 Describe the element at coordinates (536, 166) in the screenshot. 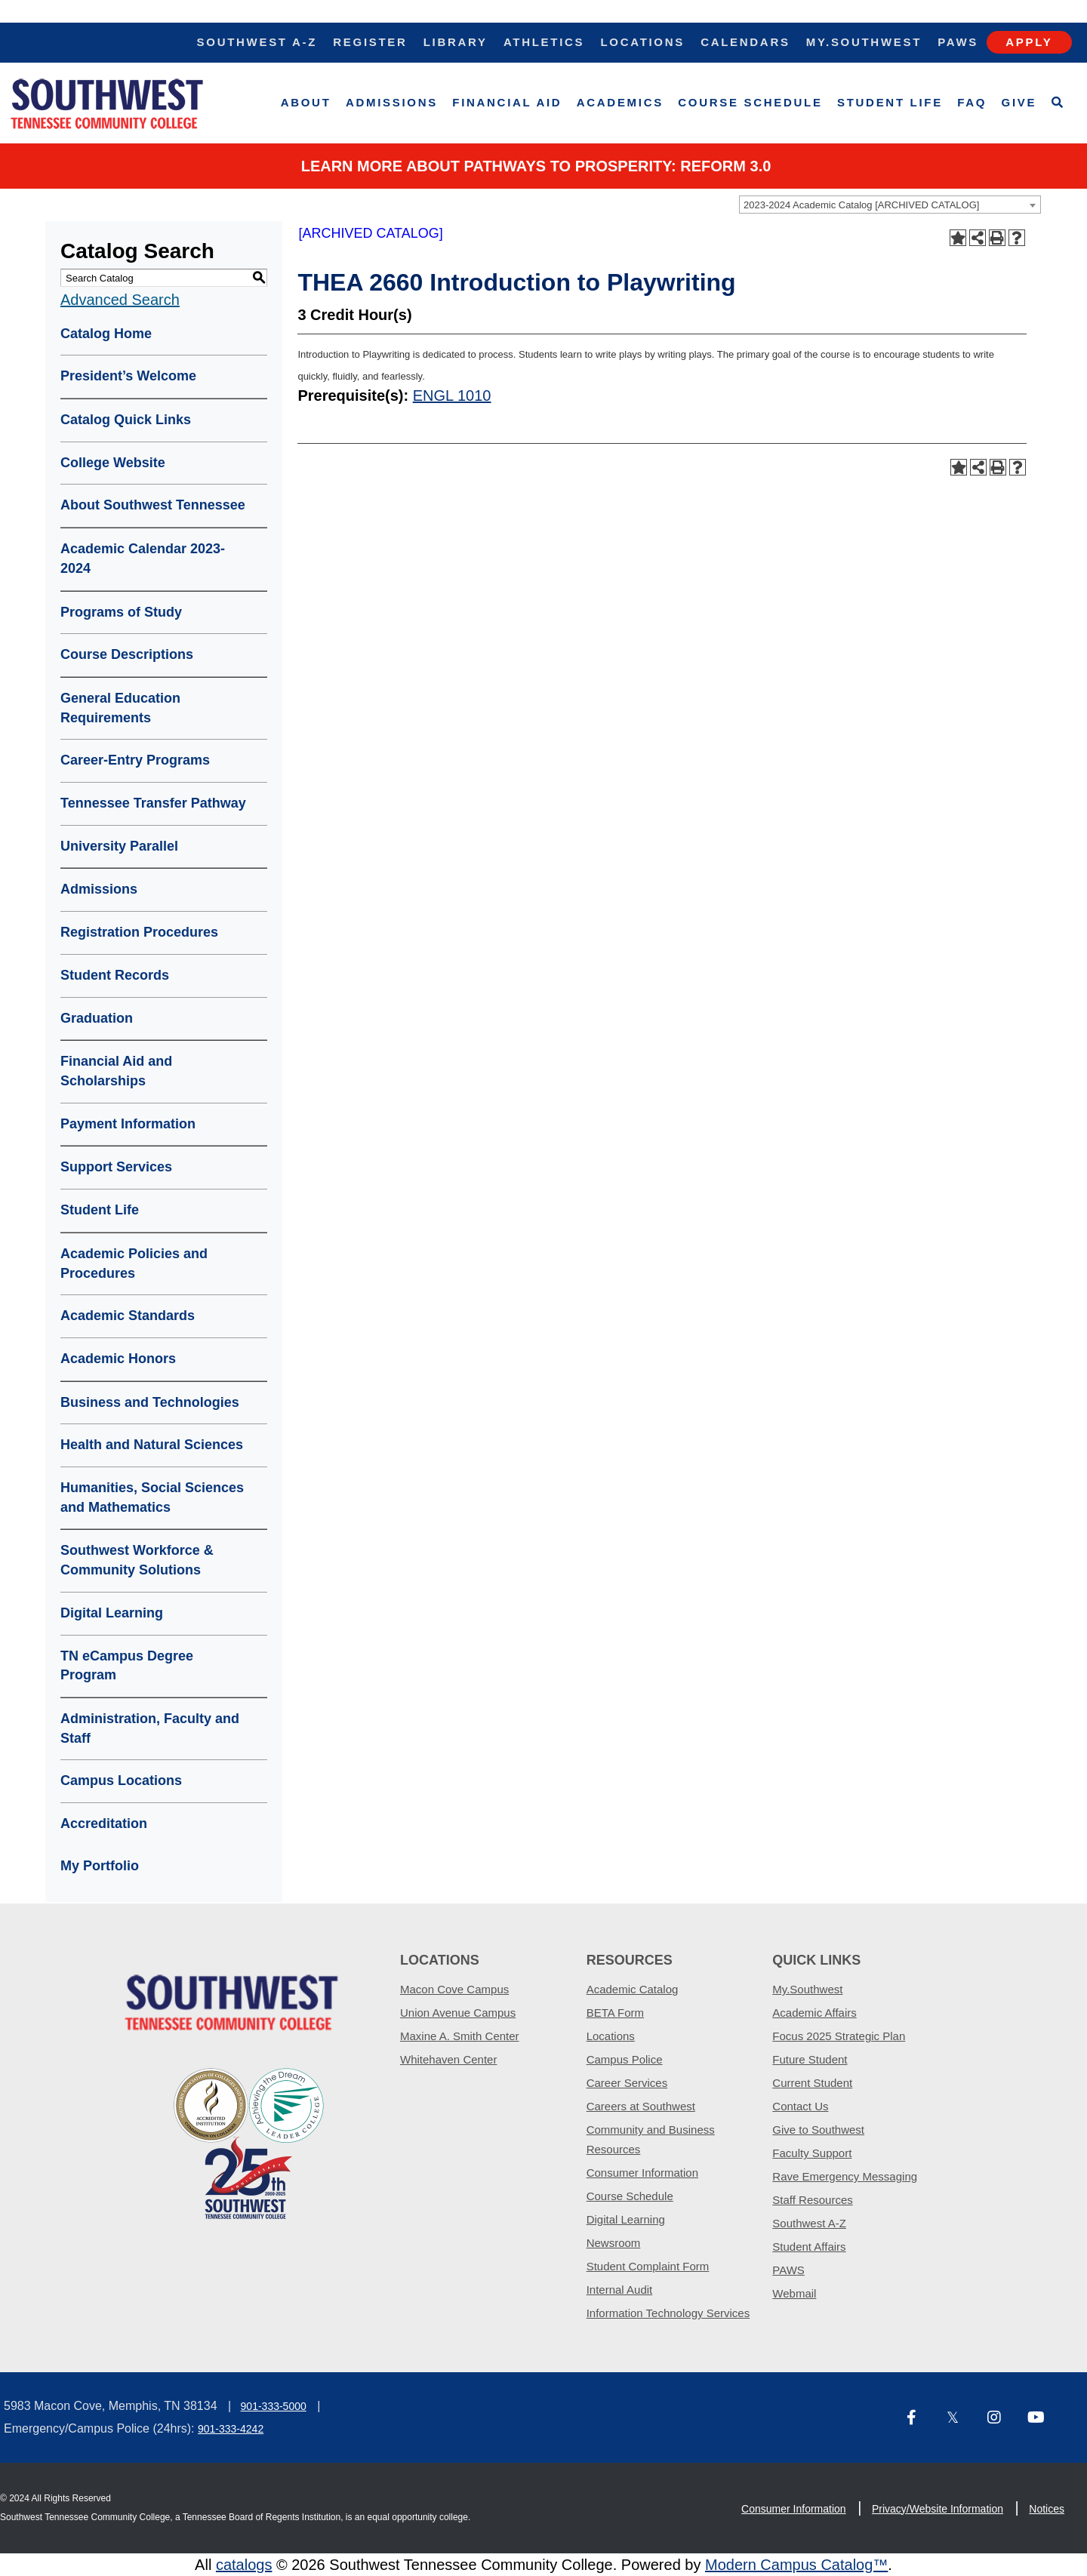

I see `Learn More about PATHWAYS TO PROSPERITY: REFORM 3.0` at that location.